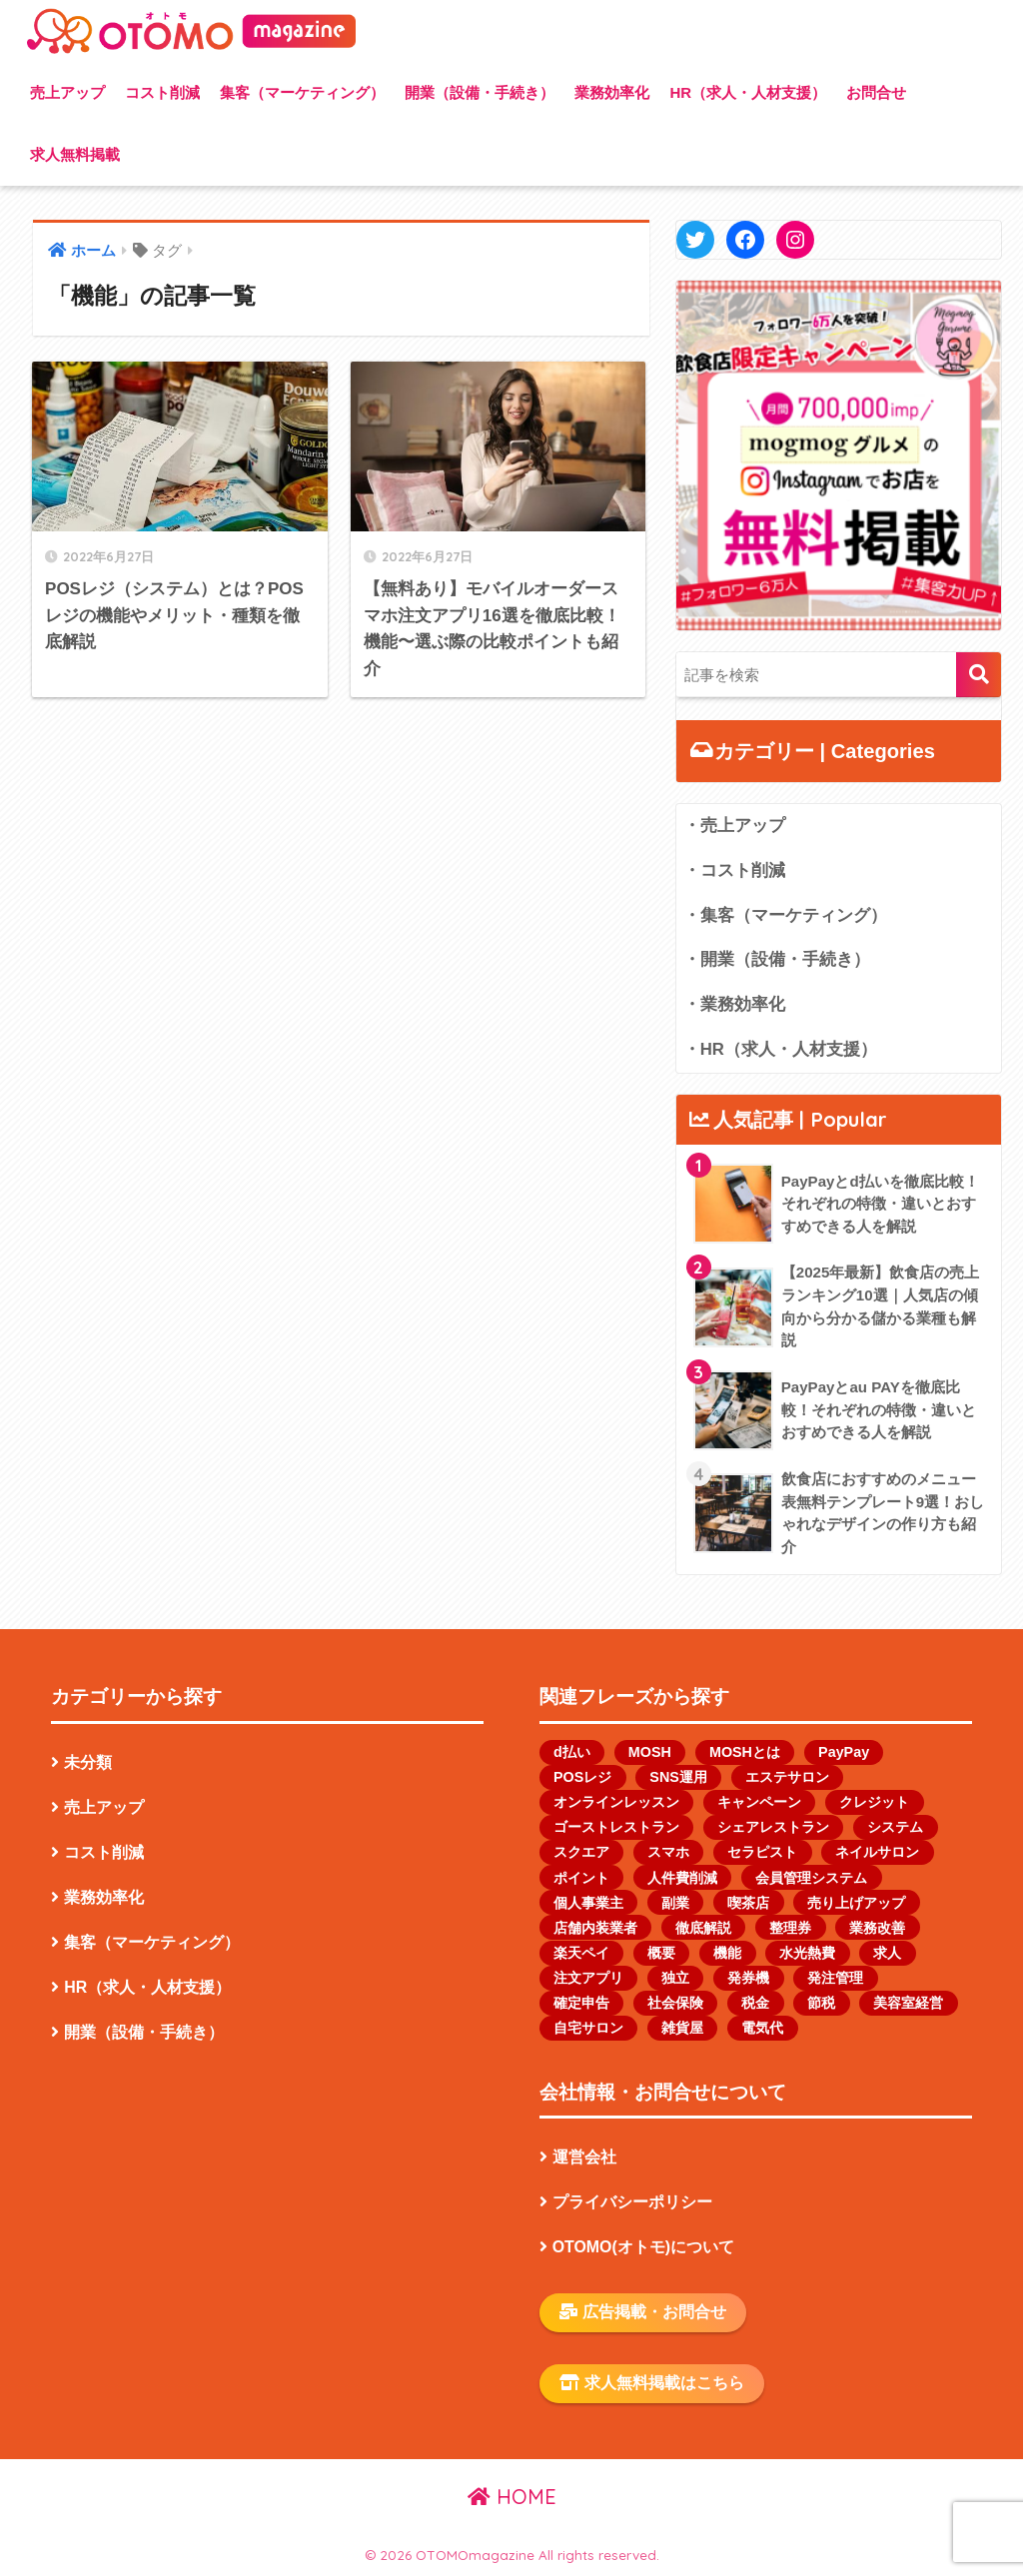  I want to click on セラピスト [セラピスト (2個の項目)], so click(762, 1852).